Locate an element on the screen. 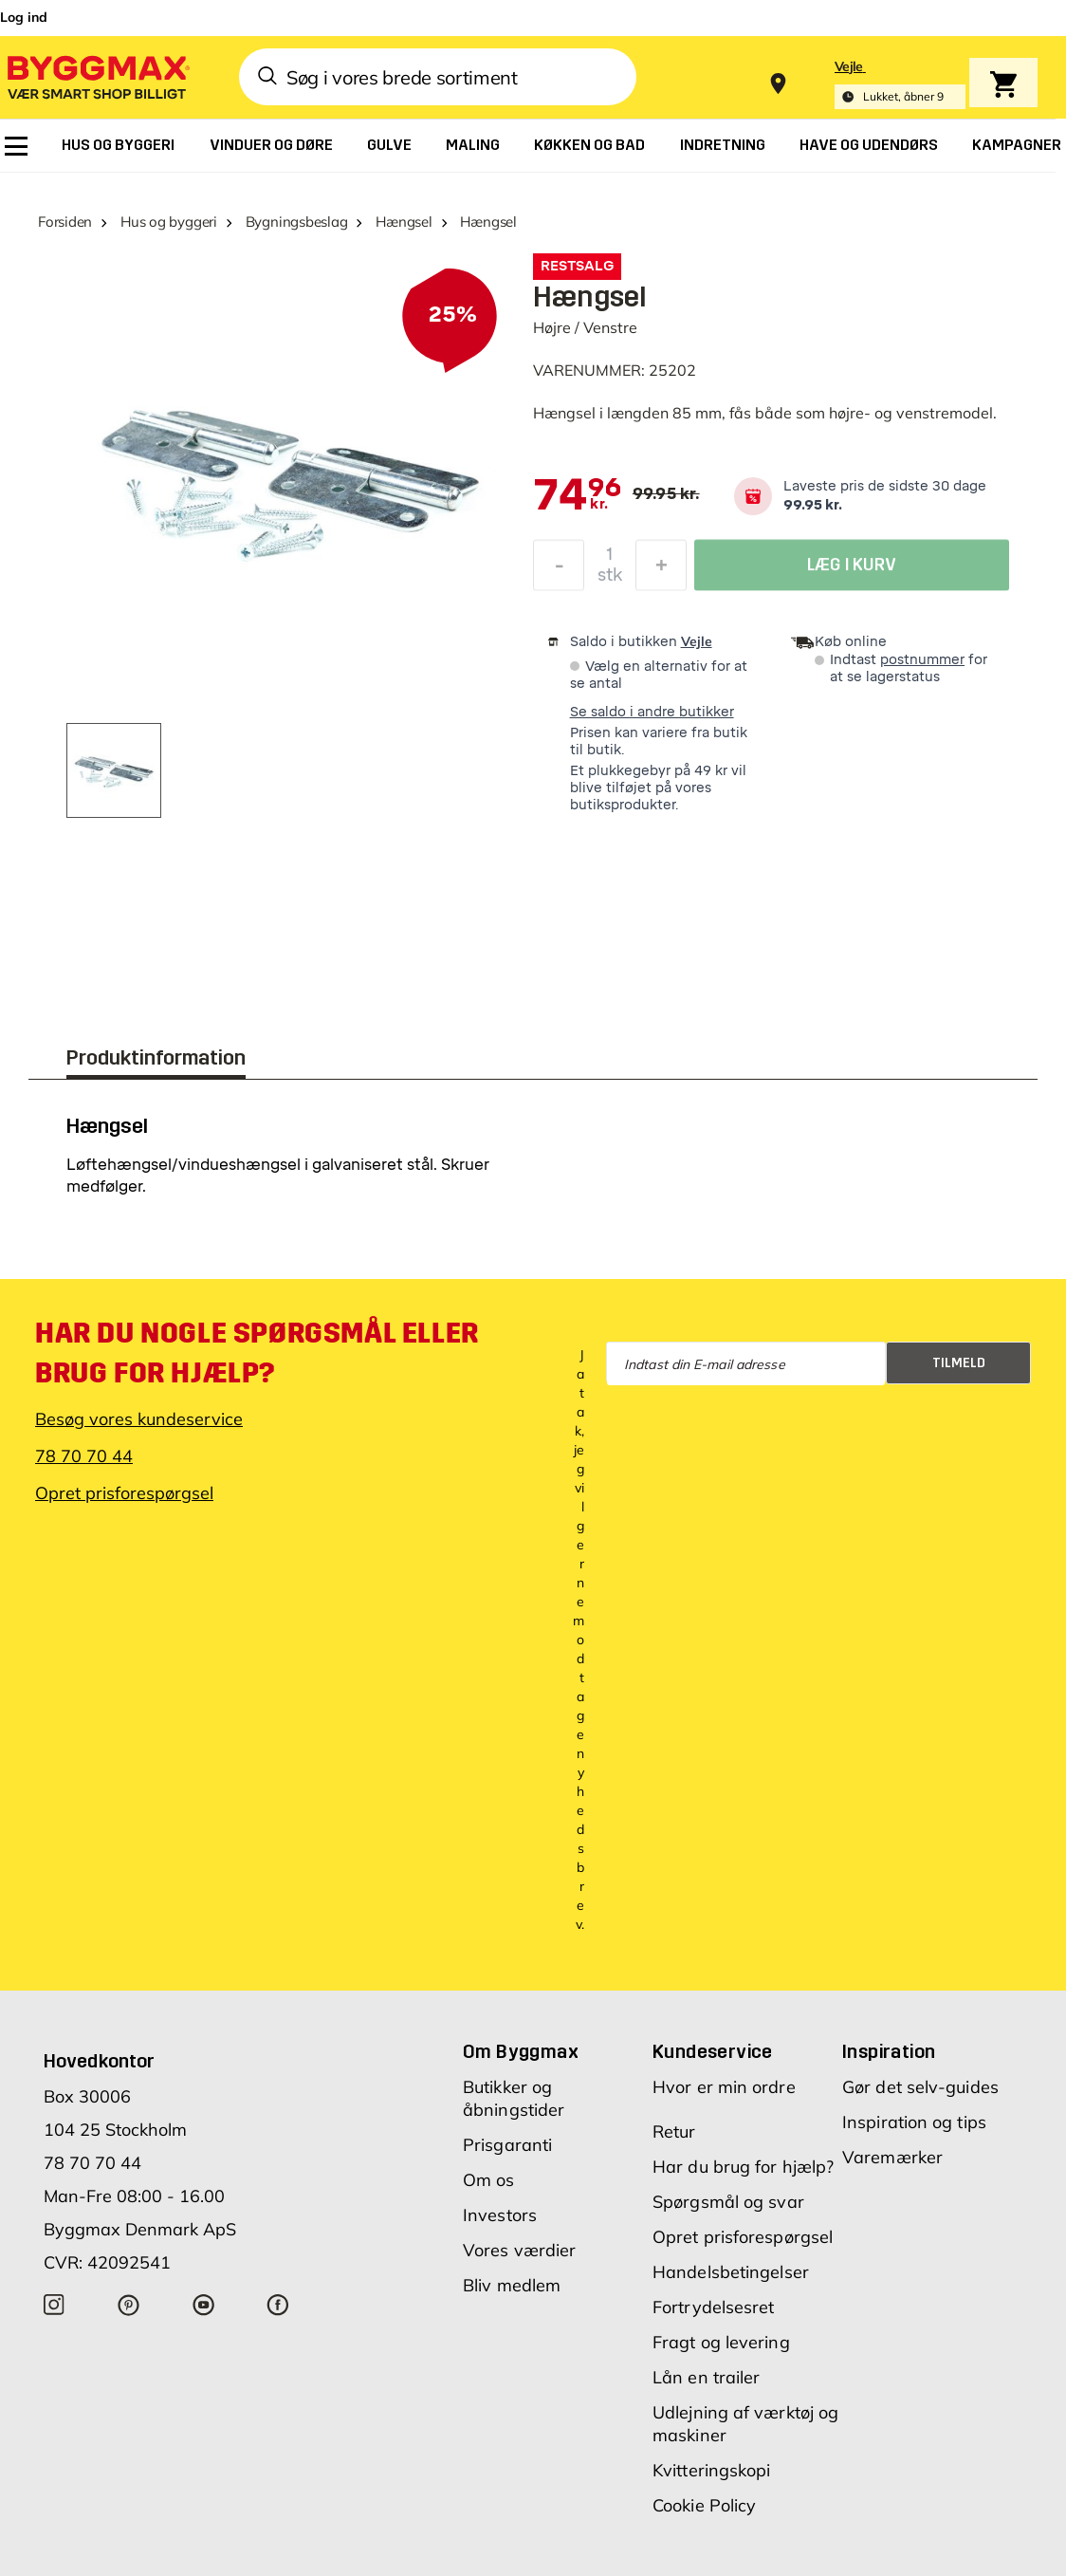 This screenshot has height=2576, width=1066. Forsiden is located at coordinates (65, 222).